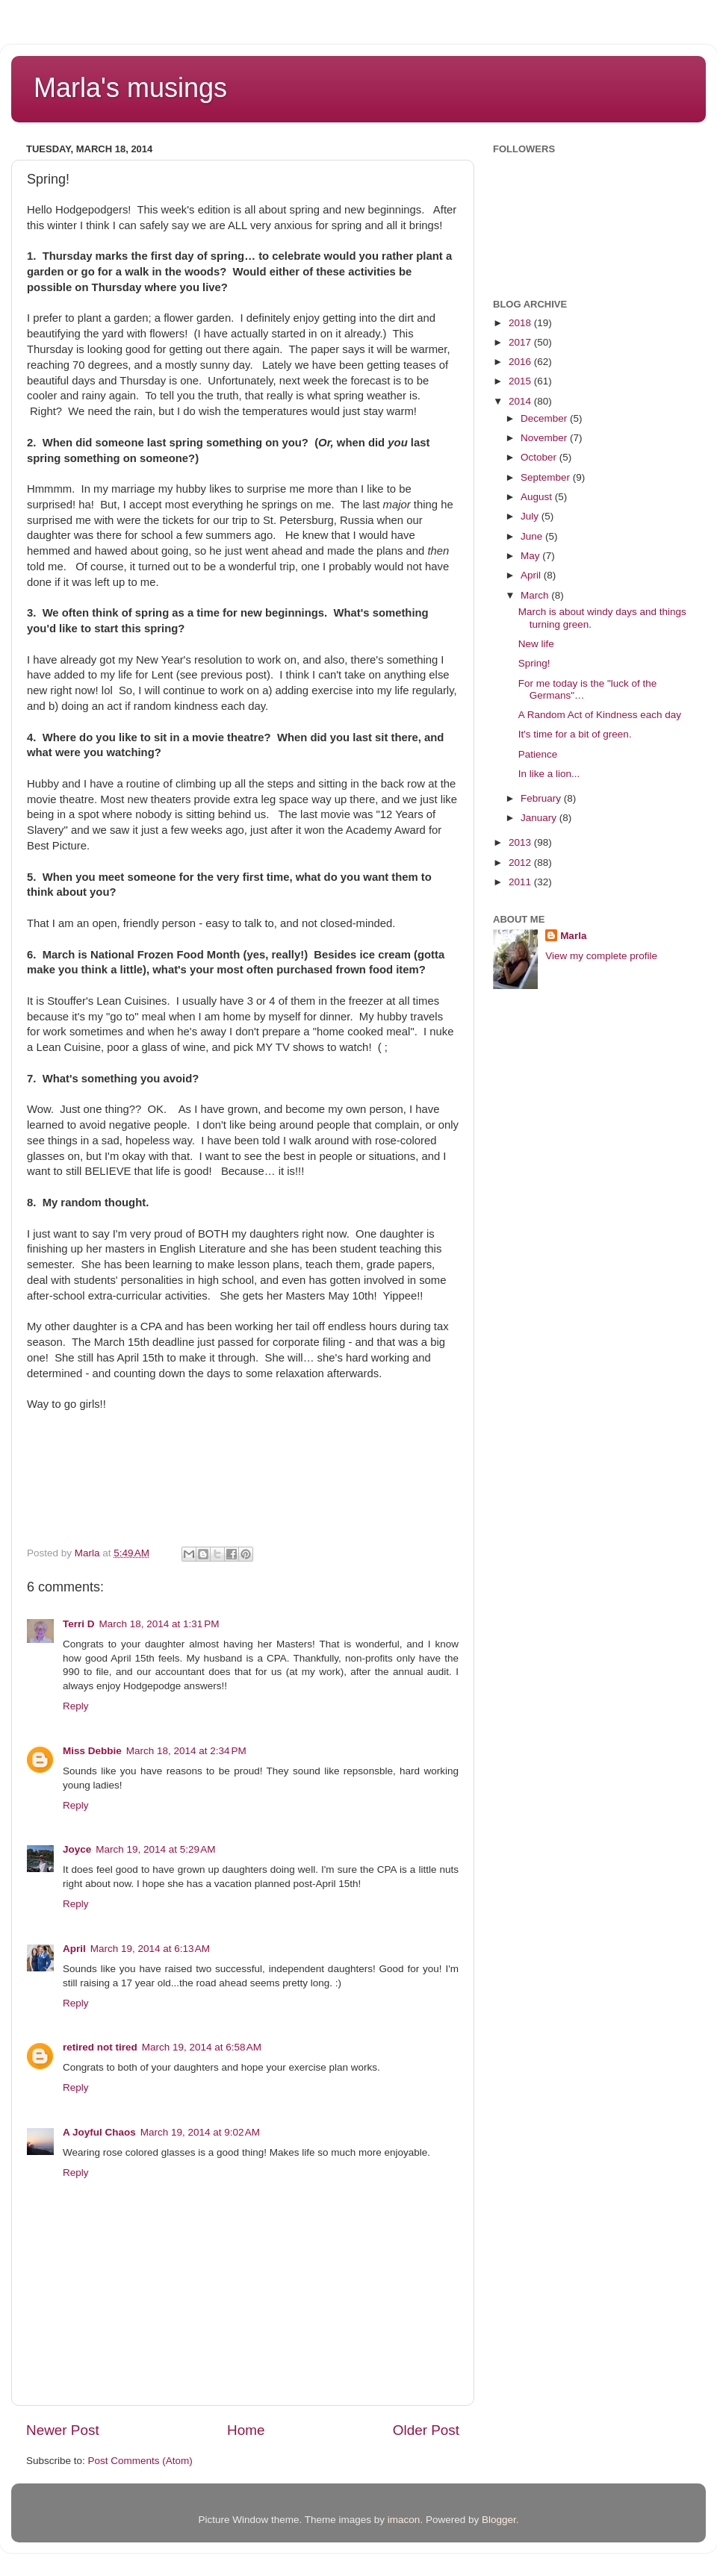 The width and height of the screenshot is (717, 2576). What do you see at coordinates (100, 2047) in the screenshot?
I see `retired not tired` at bounding box center [100, 2047].